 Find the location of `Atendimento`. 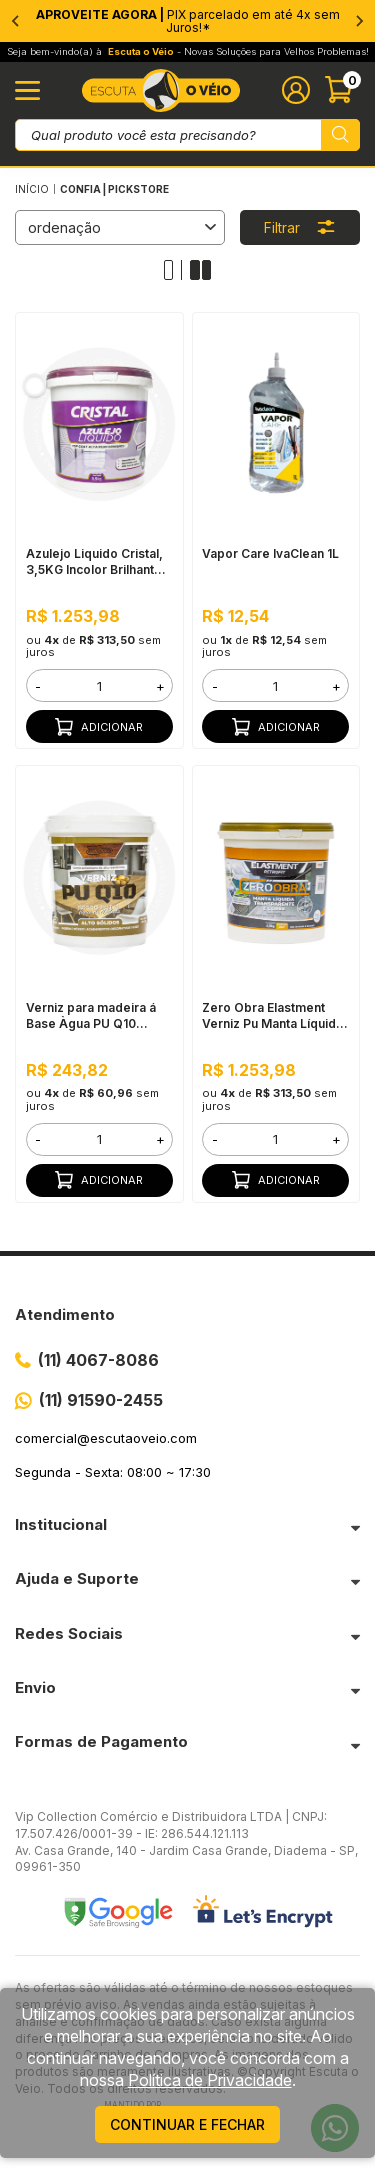

Atendimento is located at coordinates (65, 1314).